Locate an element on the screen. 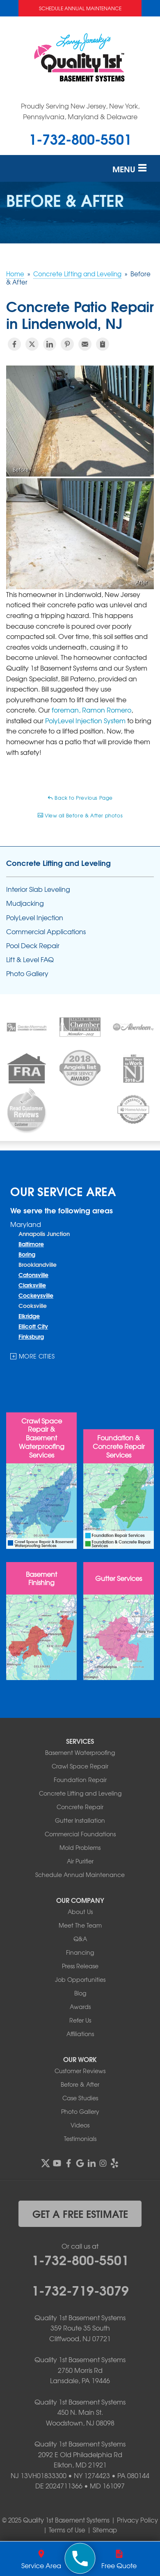  Refer Us is located at coordinates (80, 2020).